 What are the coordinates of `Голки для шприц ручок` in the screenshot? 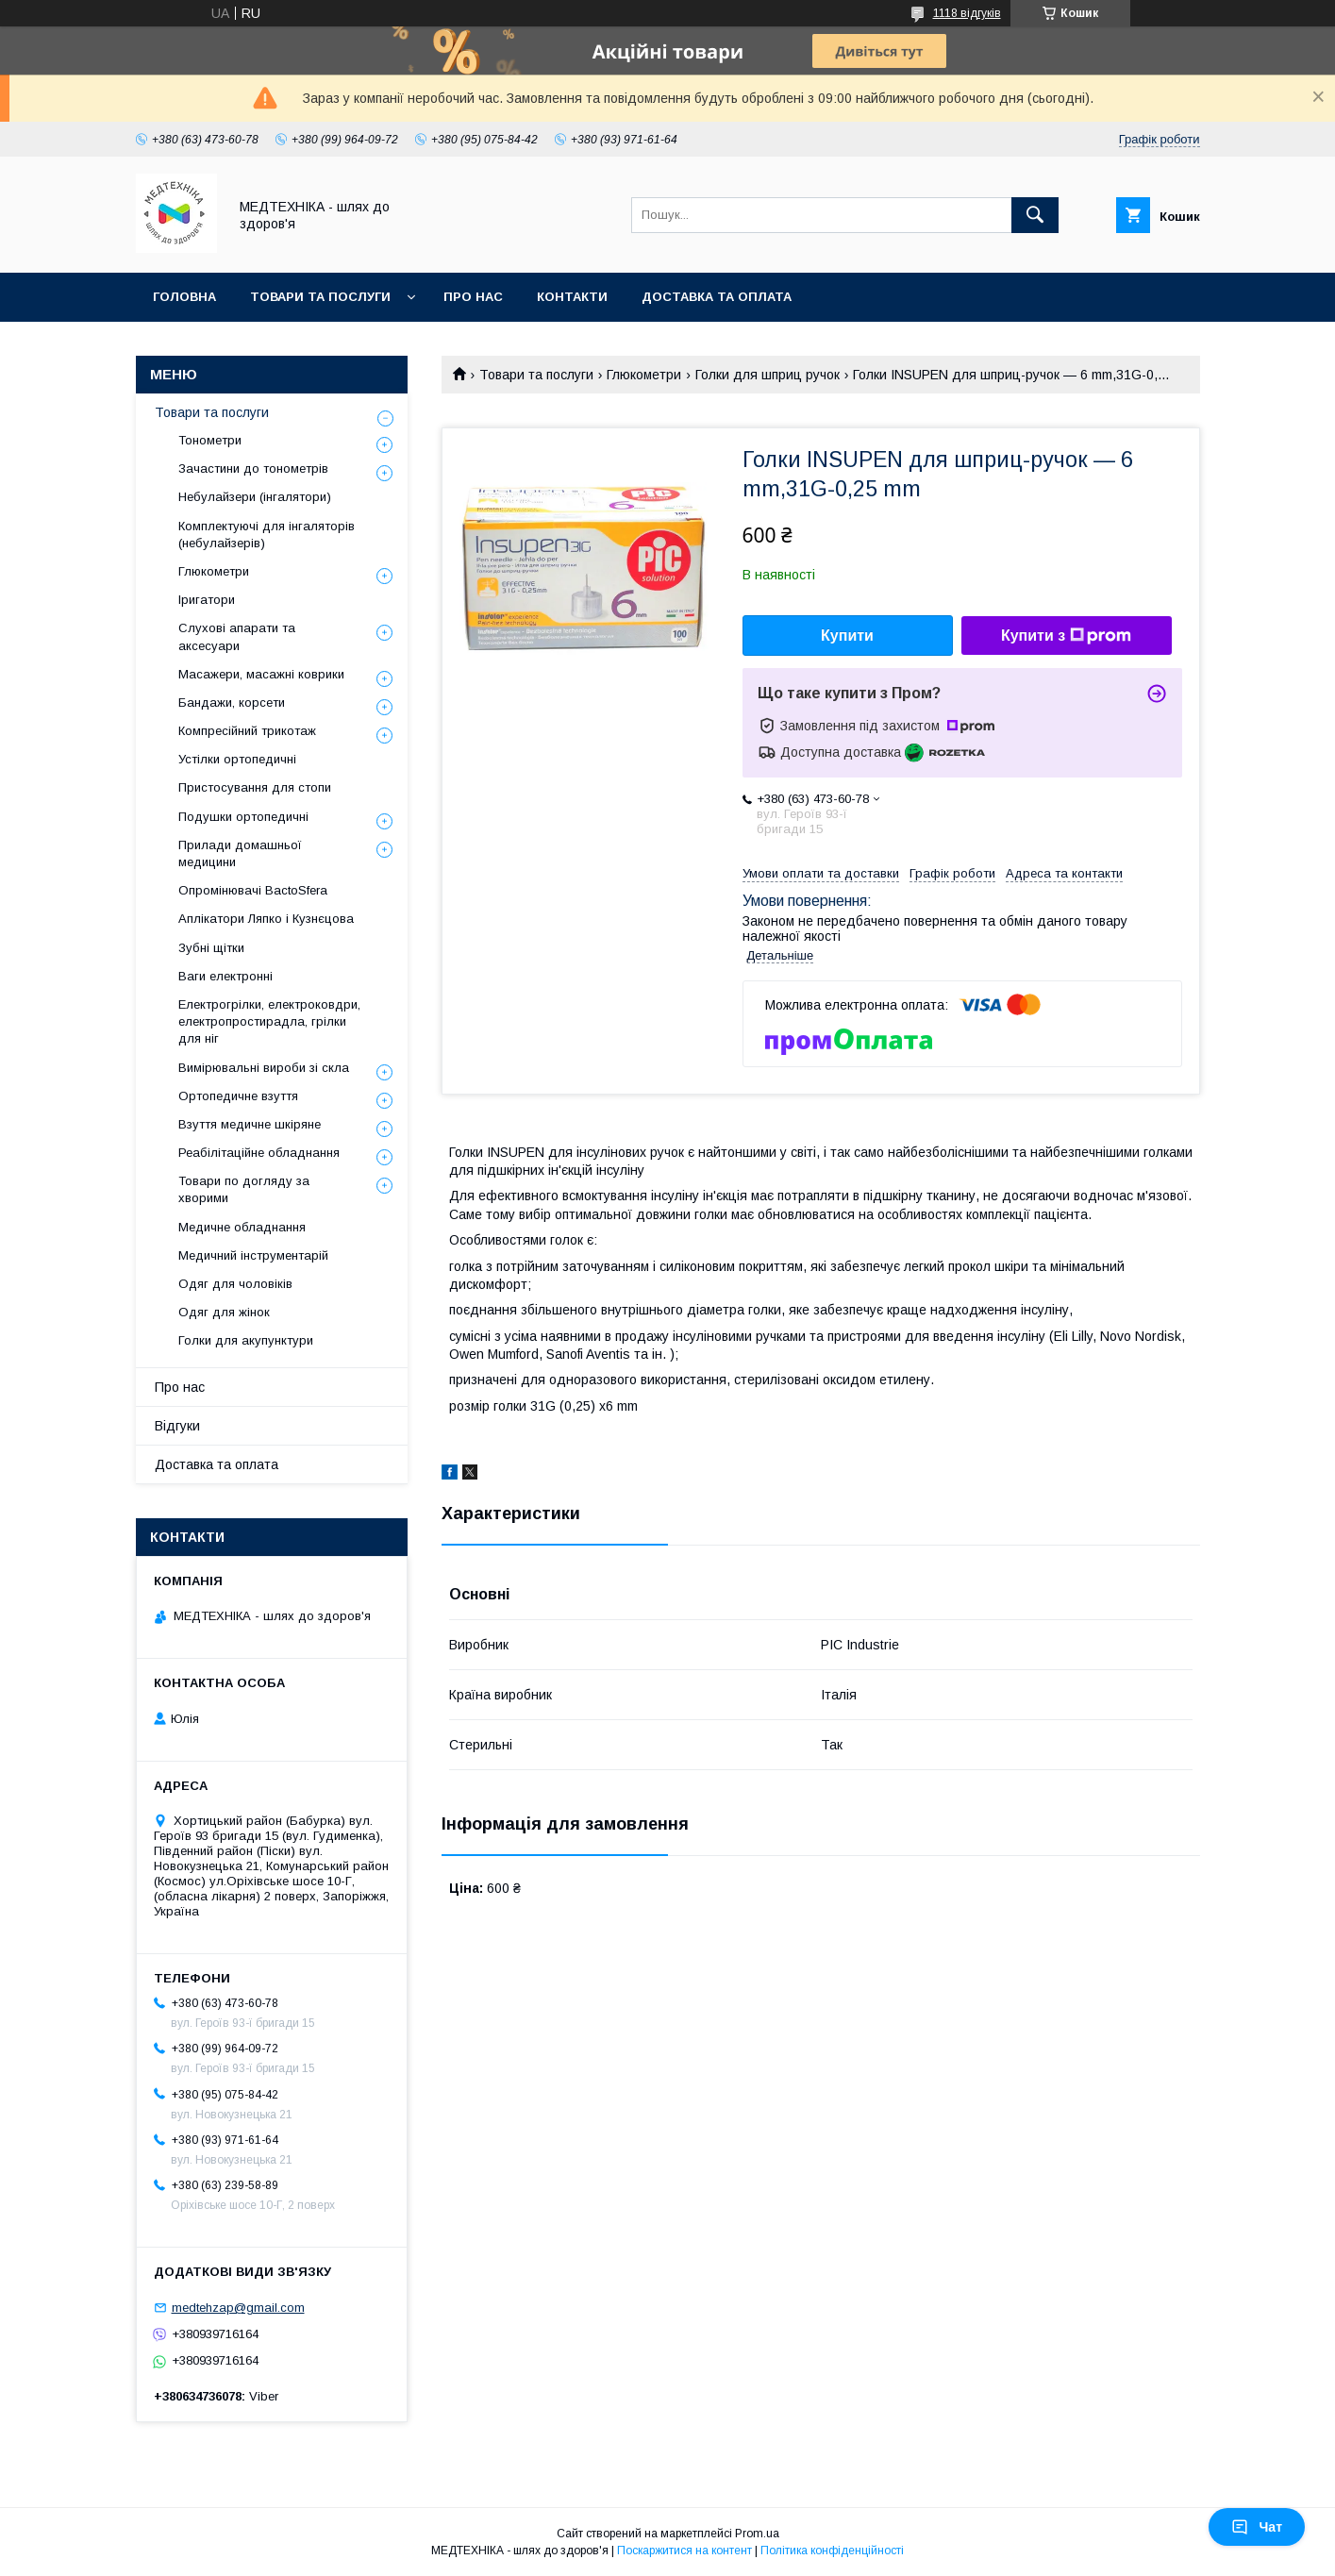 It's located at (767, 374).